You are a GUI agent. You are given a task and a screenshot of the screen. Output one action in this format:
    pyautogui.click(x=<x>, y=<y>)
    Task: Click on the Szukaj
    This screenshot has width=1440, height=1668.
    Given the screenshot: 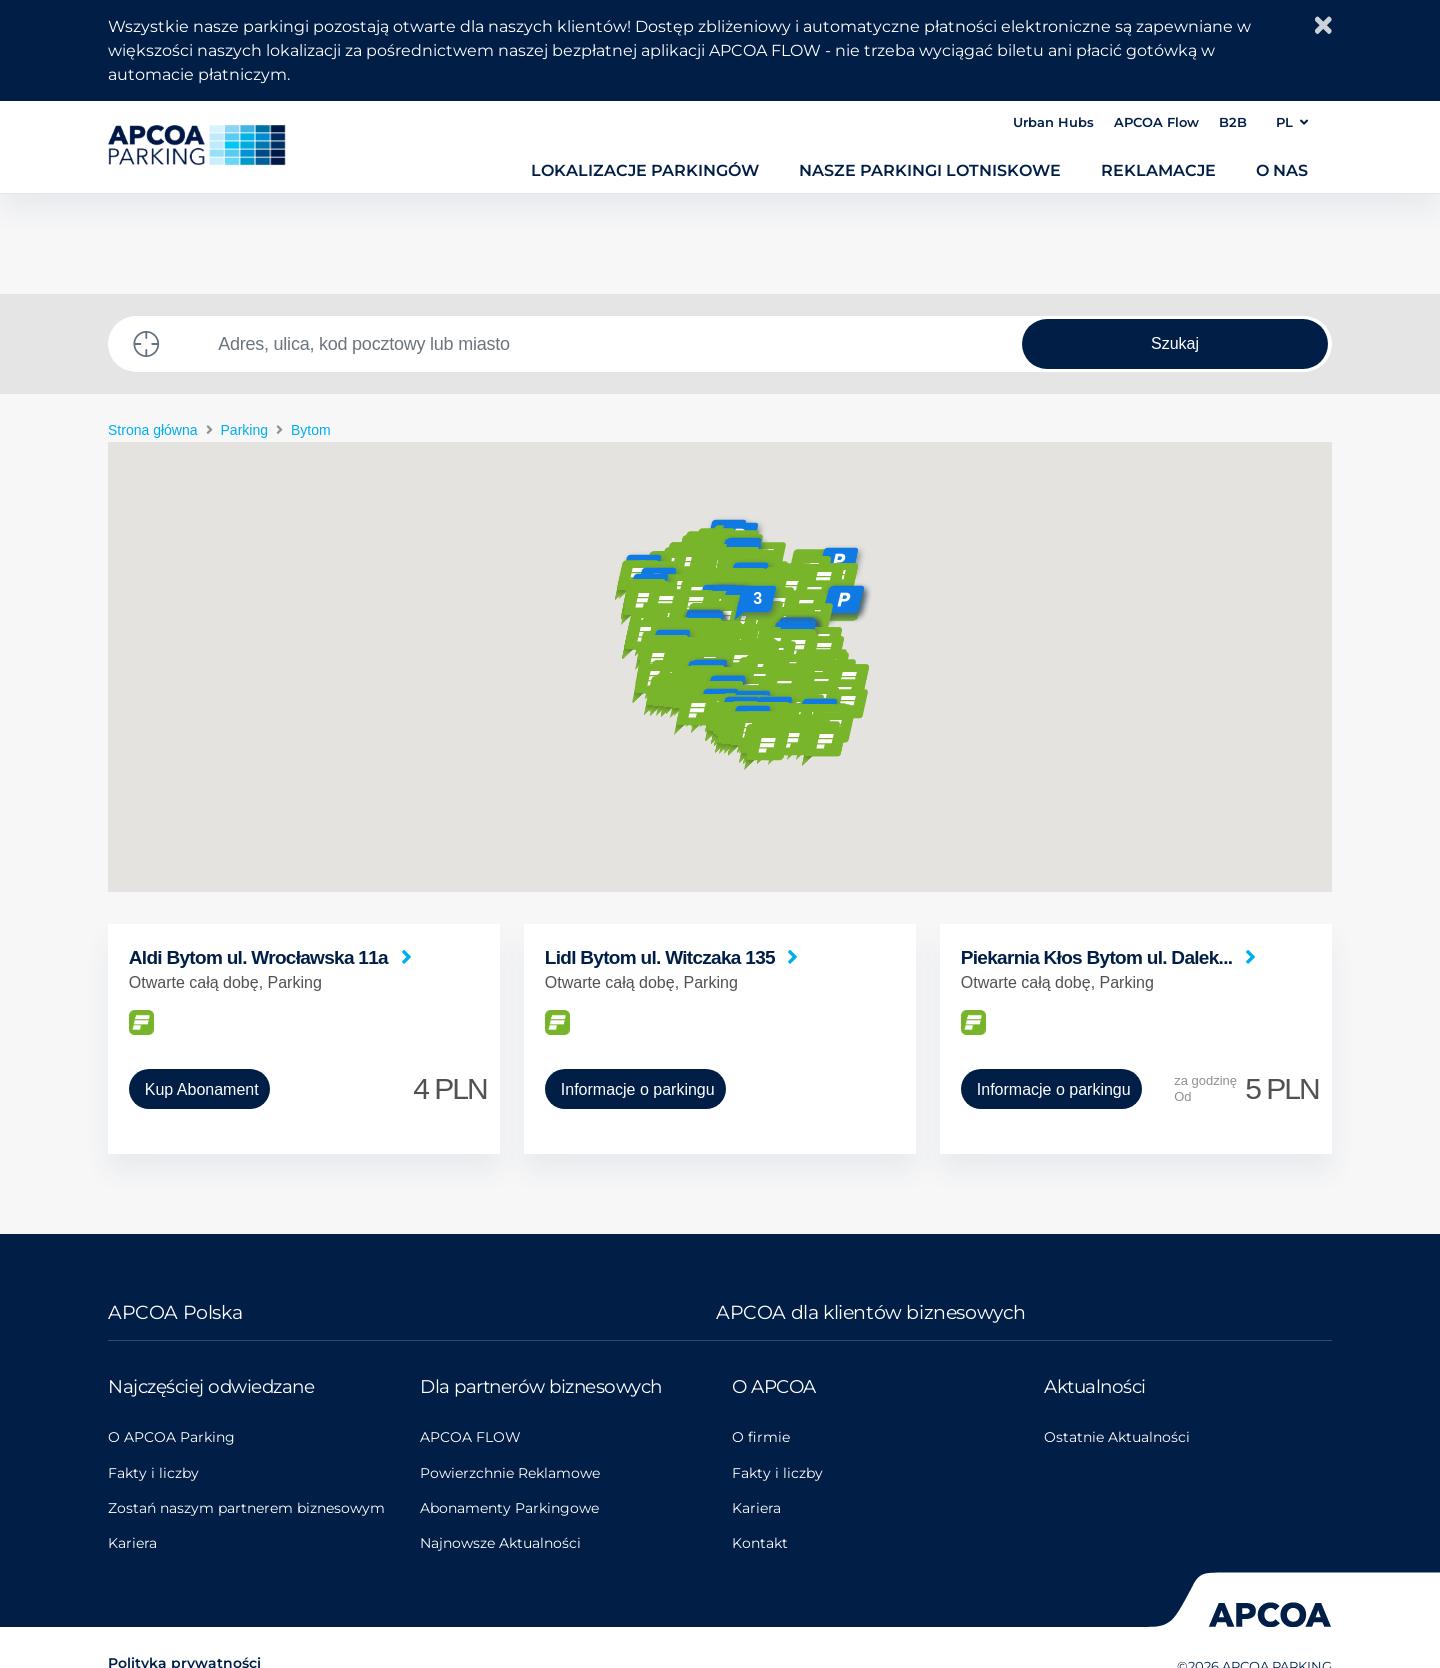 What is the action you would take?
    pyautogui.click(x=1175, y=343)
    